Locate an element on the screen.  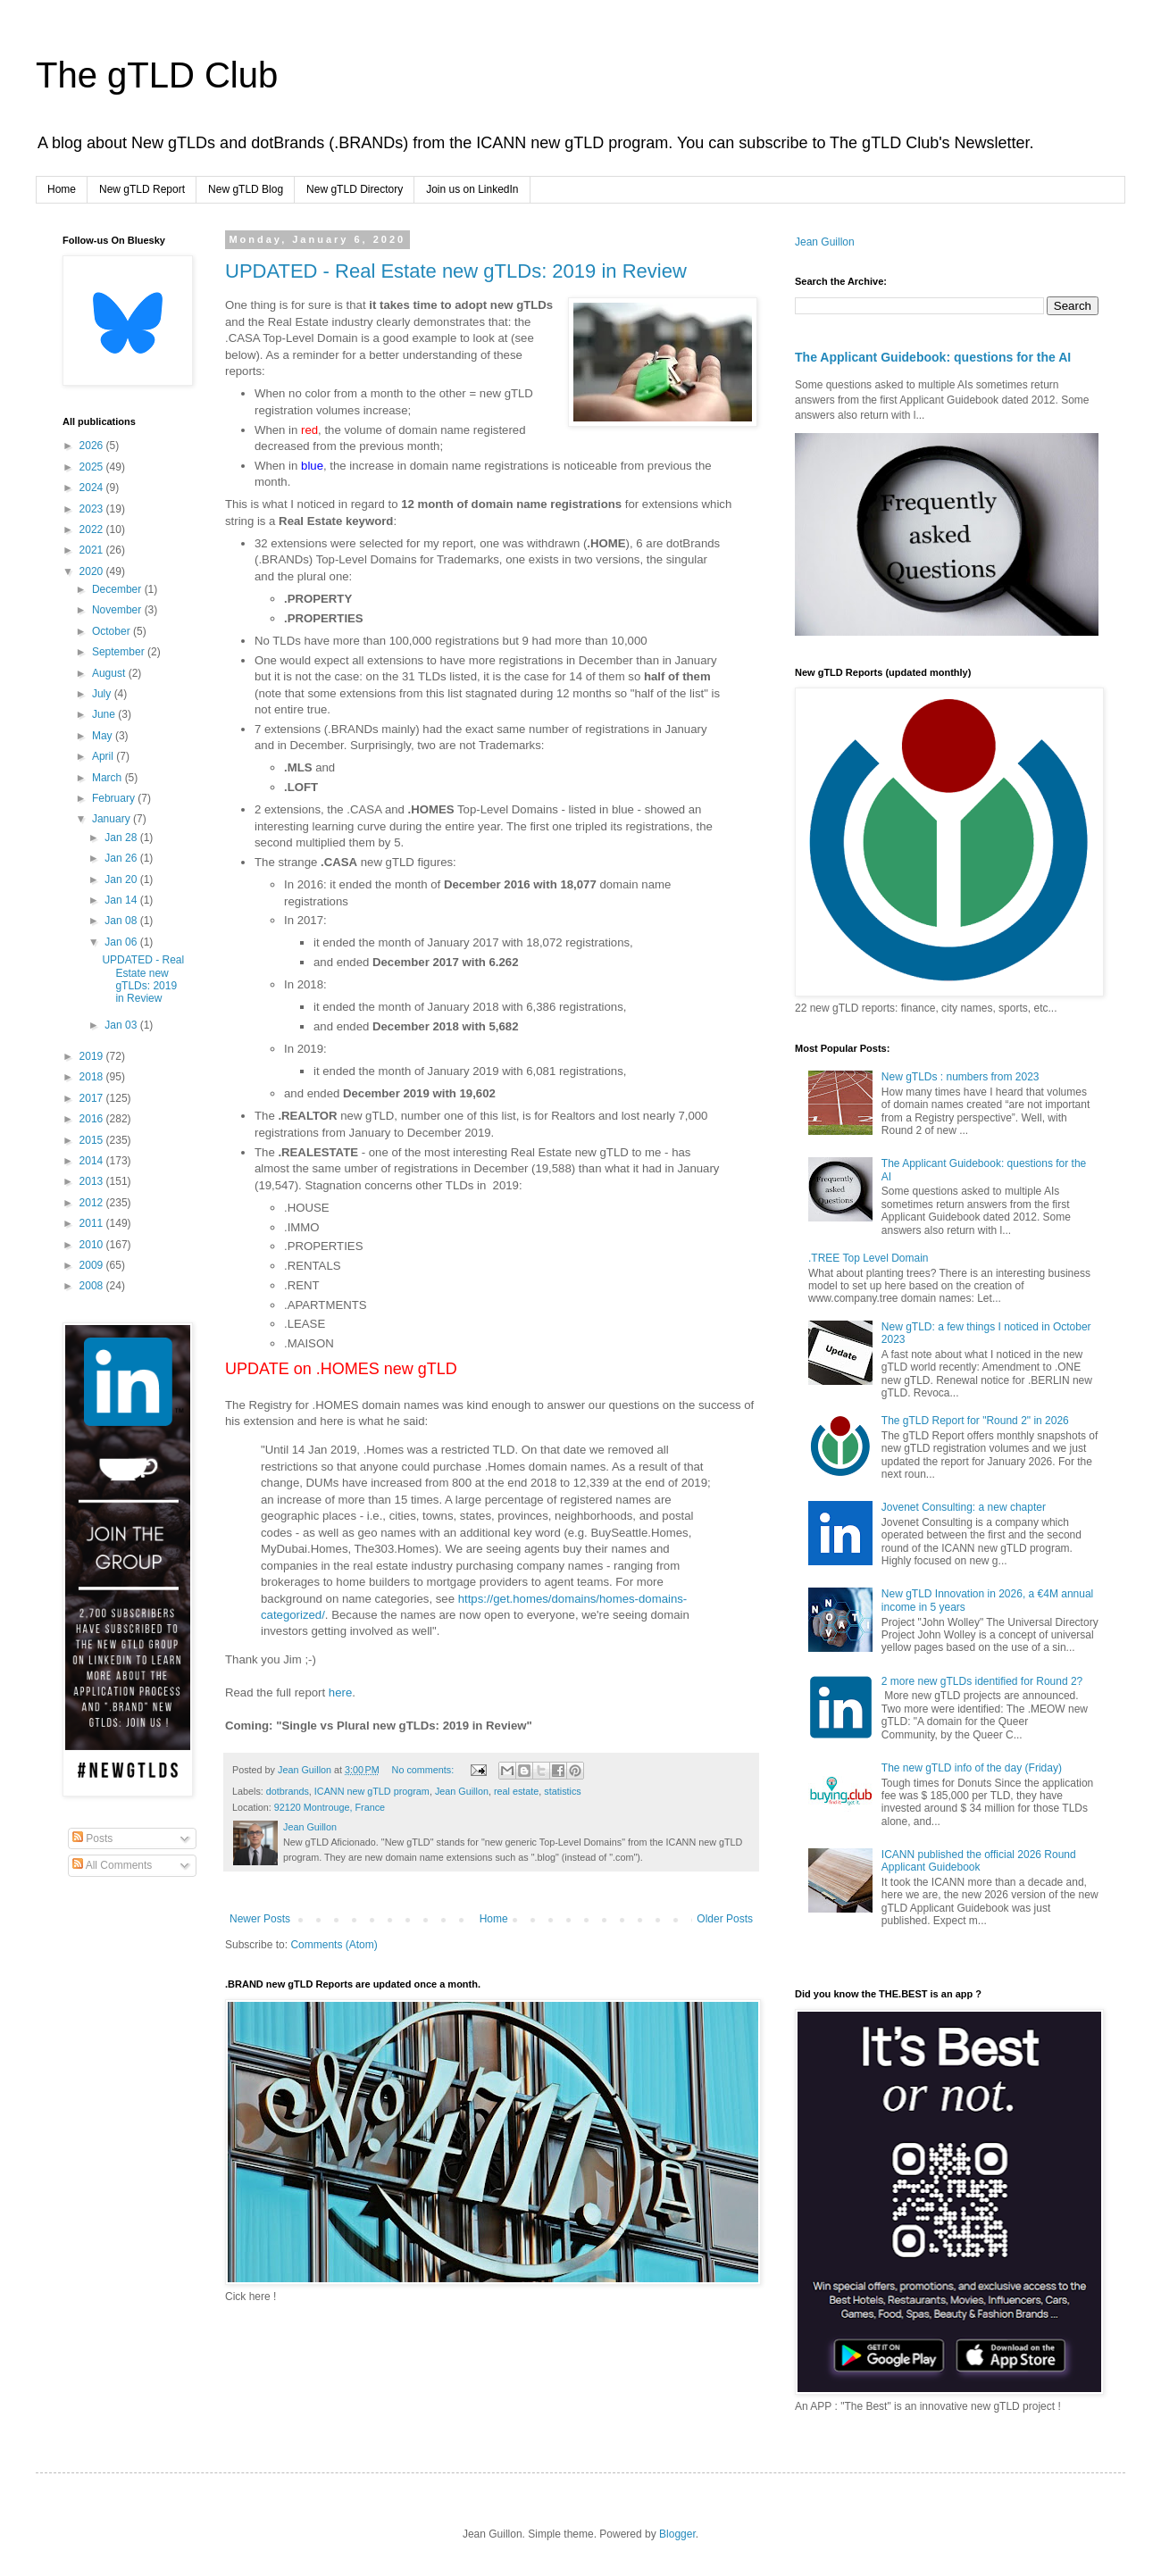
Jan 14 is located at coordinates (121, 900).